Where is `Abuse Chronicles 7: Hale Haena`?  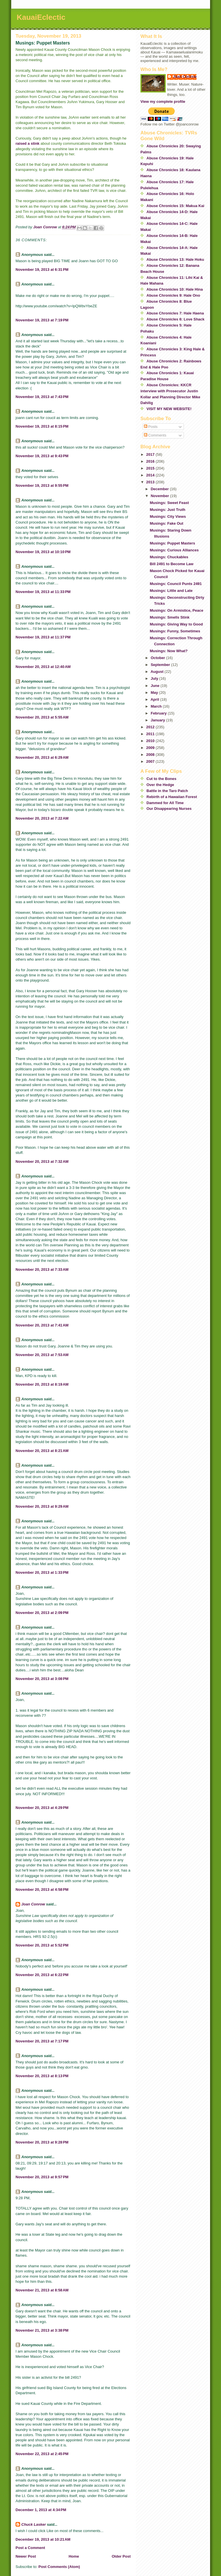
Abuse Chronicles 7: Hale Haena is located at coordinates (175, 313).